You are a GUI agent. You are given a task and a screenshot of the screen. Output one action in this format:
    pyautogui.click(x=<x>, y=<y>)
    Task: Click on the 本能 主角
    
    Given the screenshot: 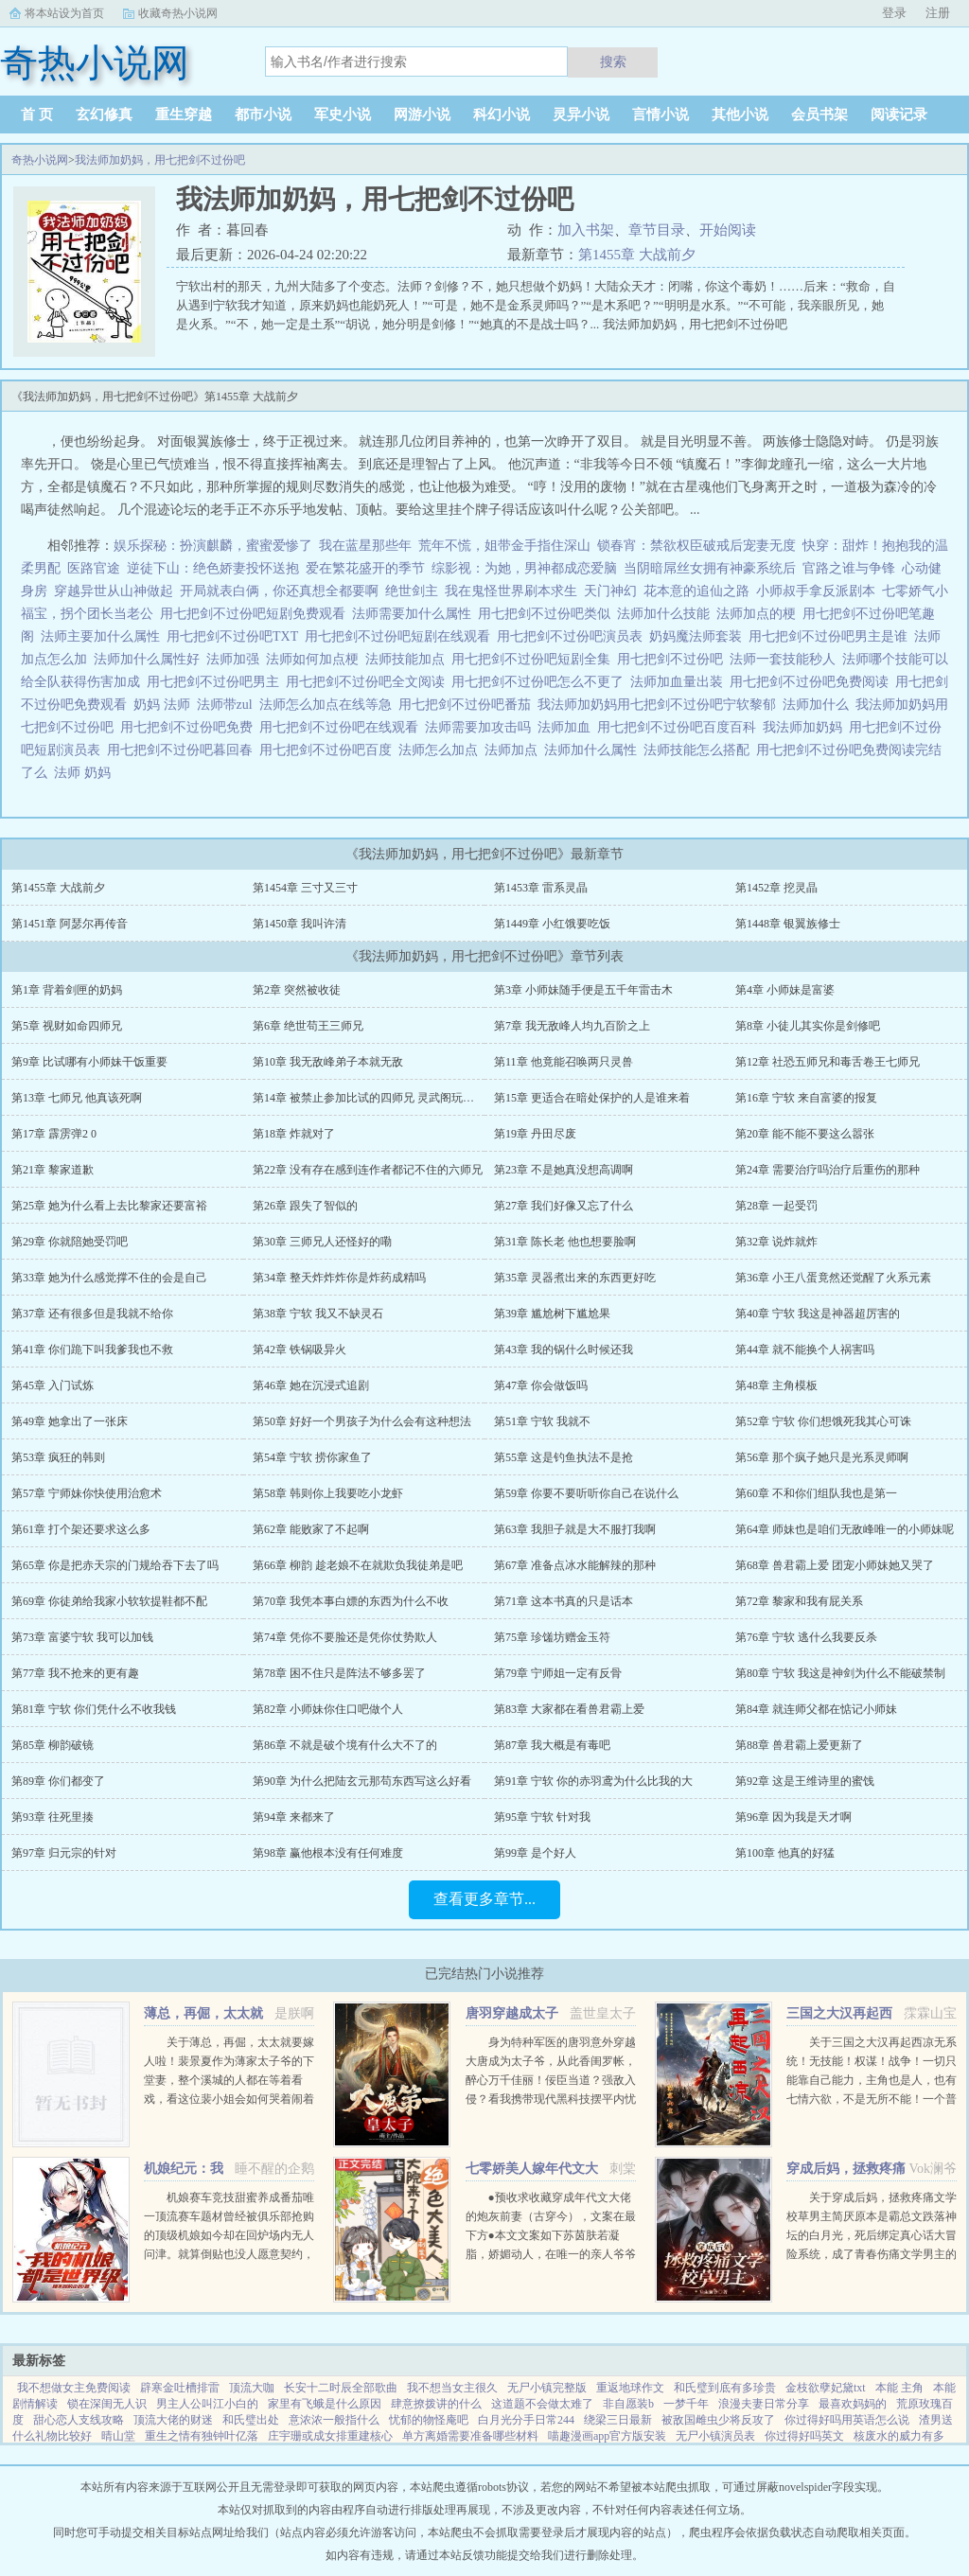 What is the action you would take?
    pyautogui.click(x=899, y=2387)
    